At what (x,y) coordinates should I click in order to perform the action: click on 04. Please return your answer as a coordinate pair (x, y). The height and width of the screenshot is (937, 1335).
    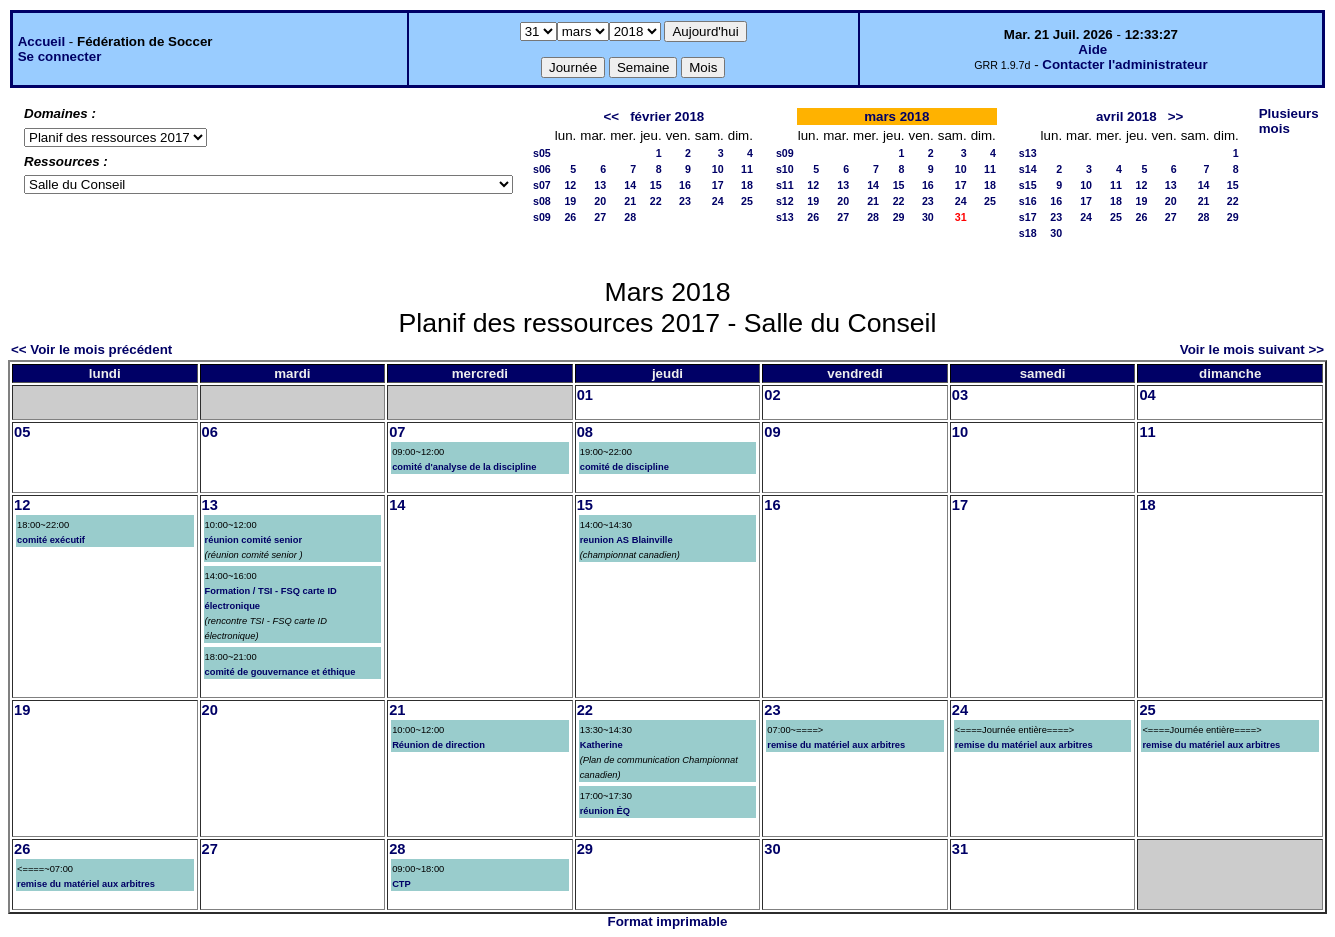
    Looking at the image, I should click on (1147, 395).